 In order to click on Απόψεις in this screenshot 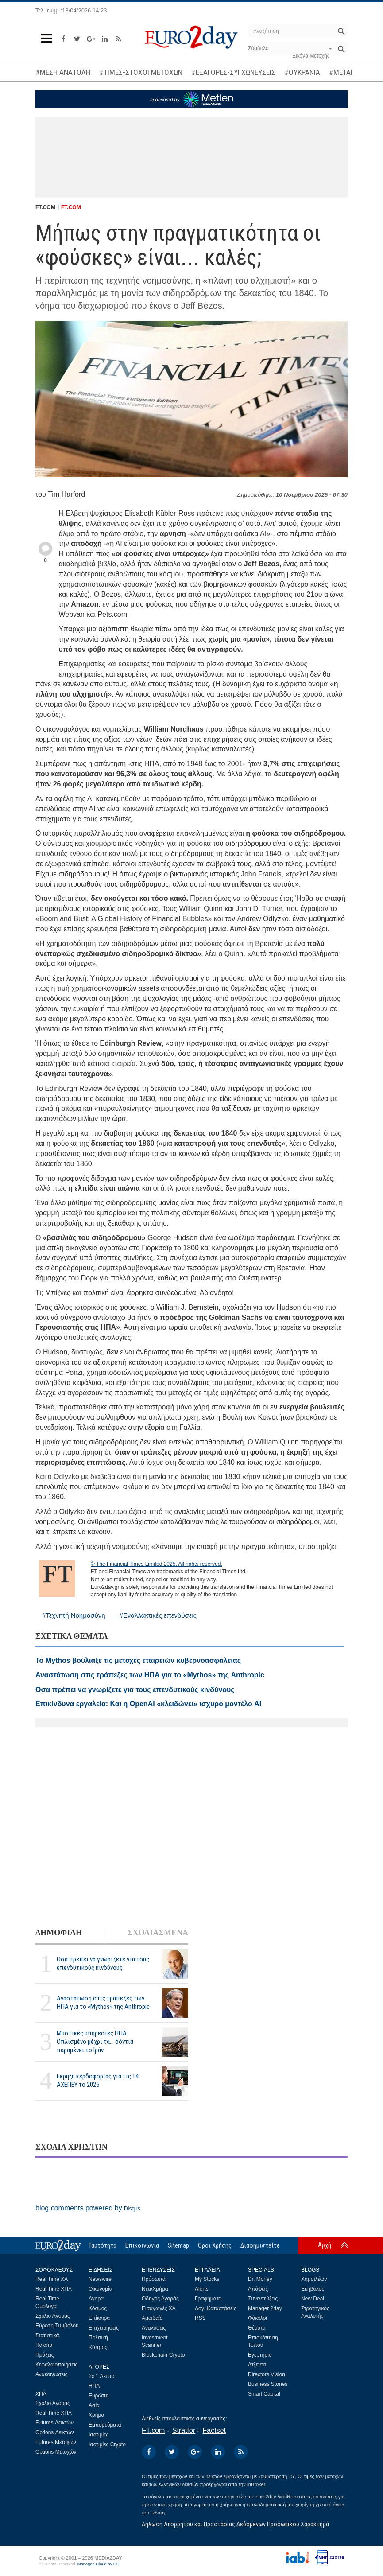, I will do `click(258, 2289)`.